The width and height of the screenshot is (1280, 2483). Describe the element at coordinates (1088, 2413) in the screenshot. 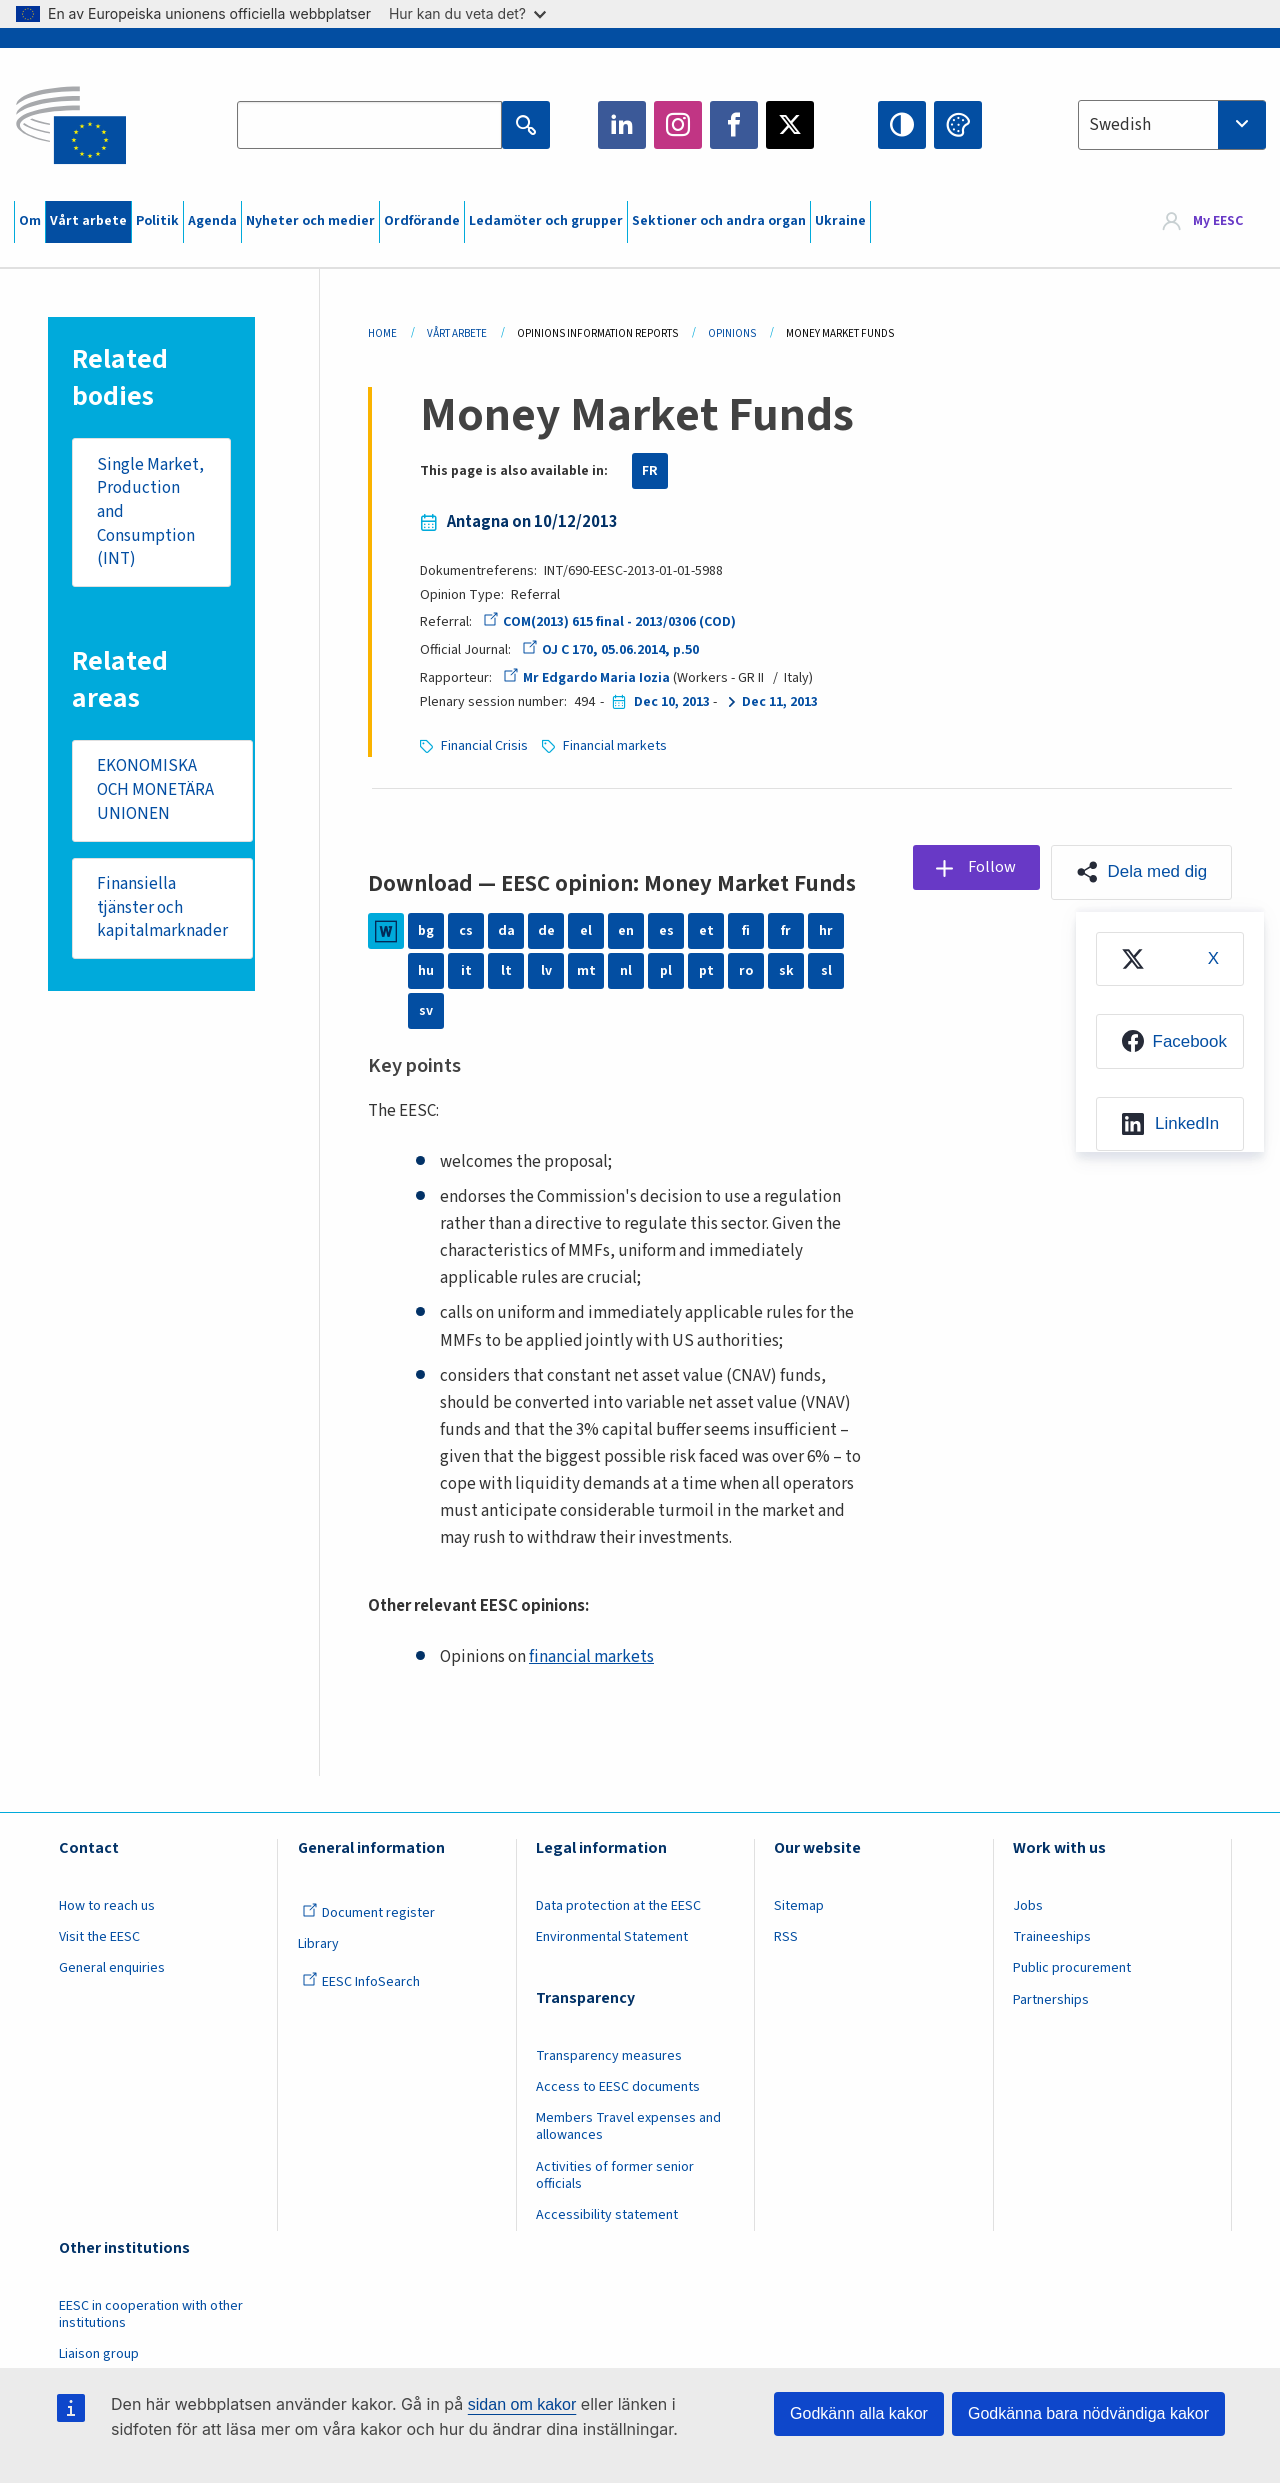

I see `Godkänna bara nödvändiga kakor` at that location.